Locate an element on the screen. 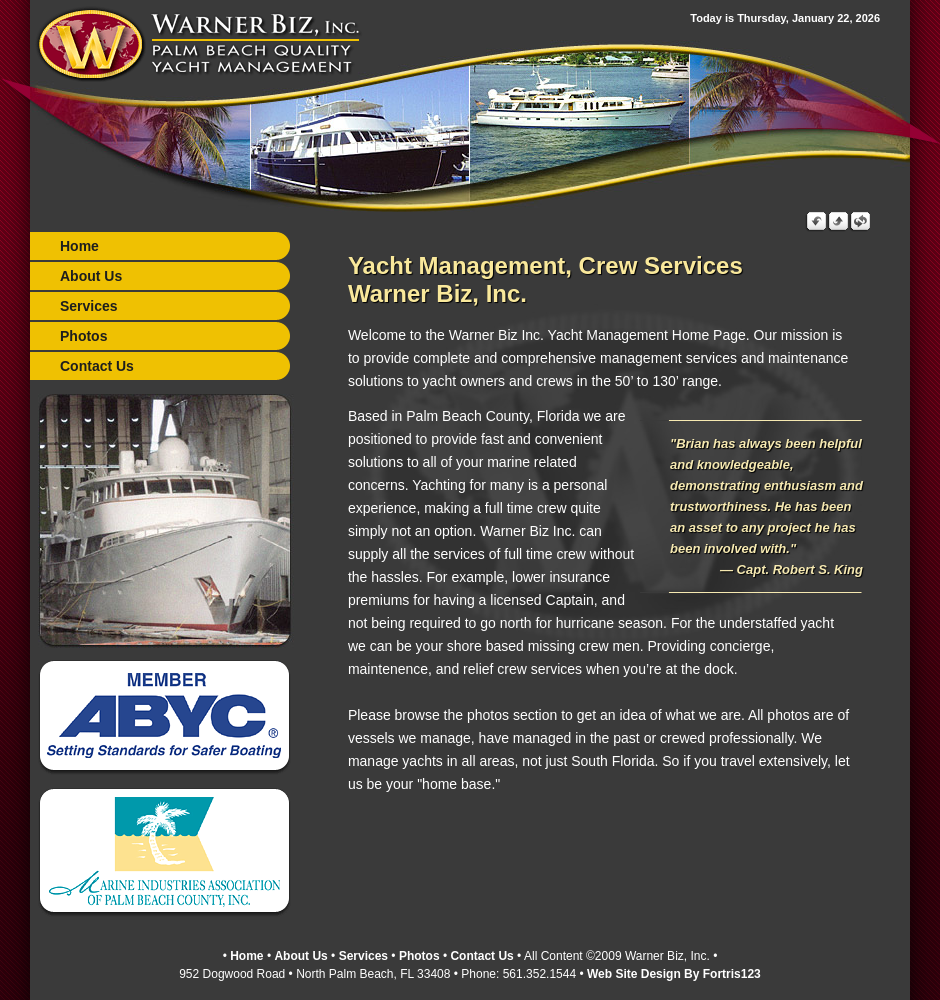 This screenshot has width=940, height=1000. About Us is located at coordinates (91, 276).